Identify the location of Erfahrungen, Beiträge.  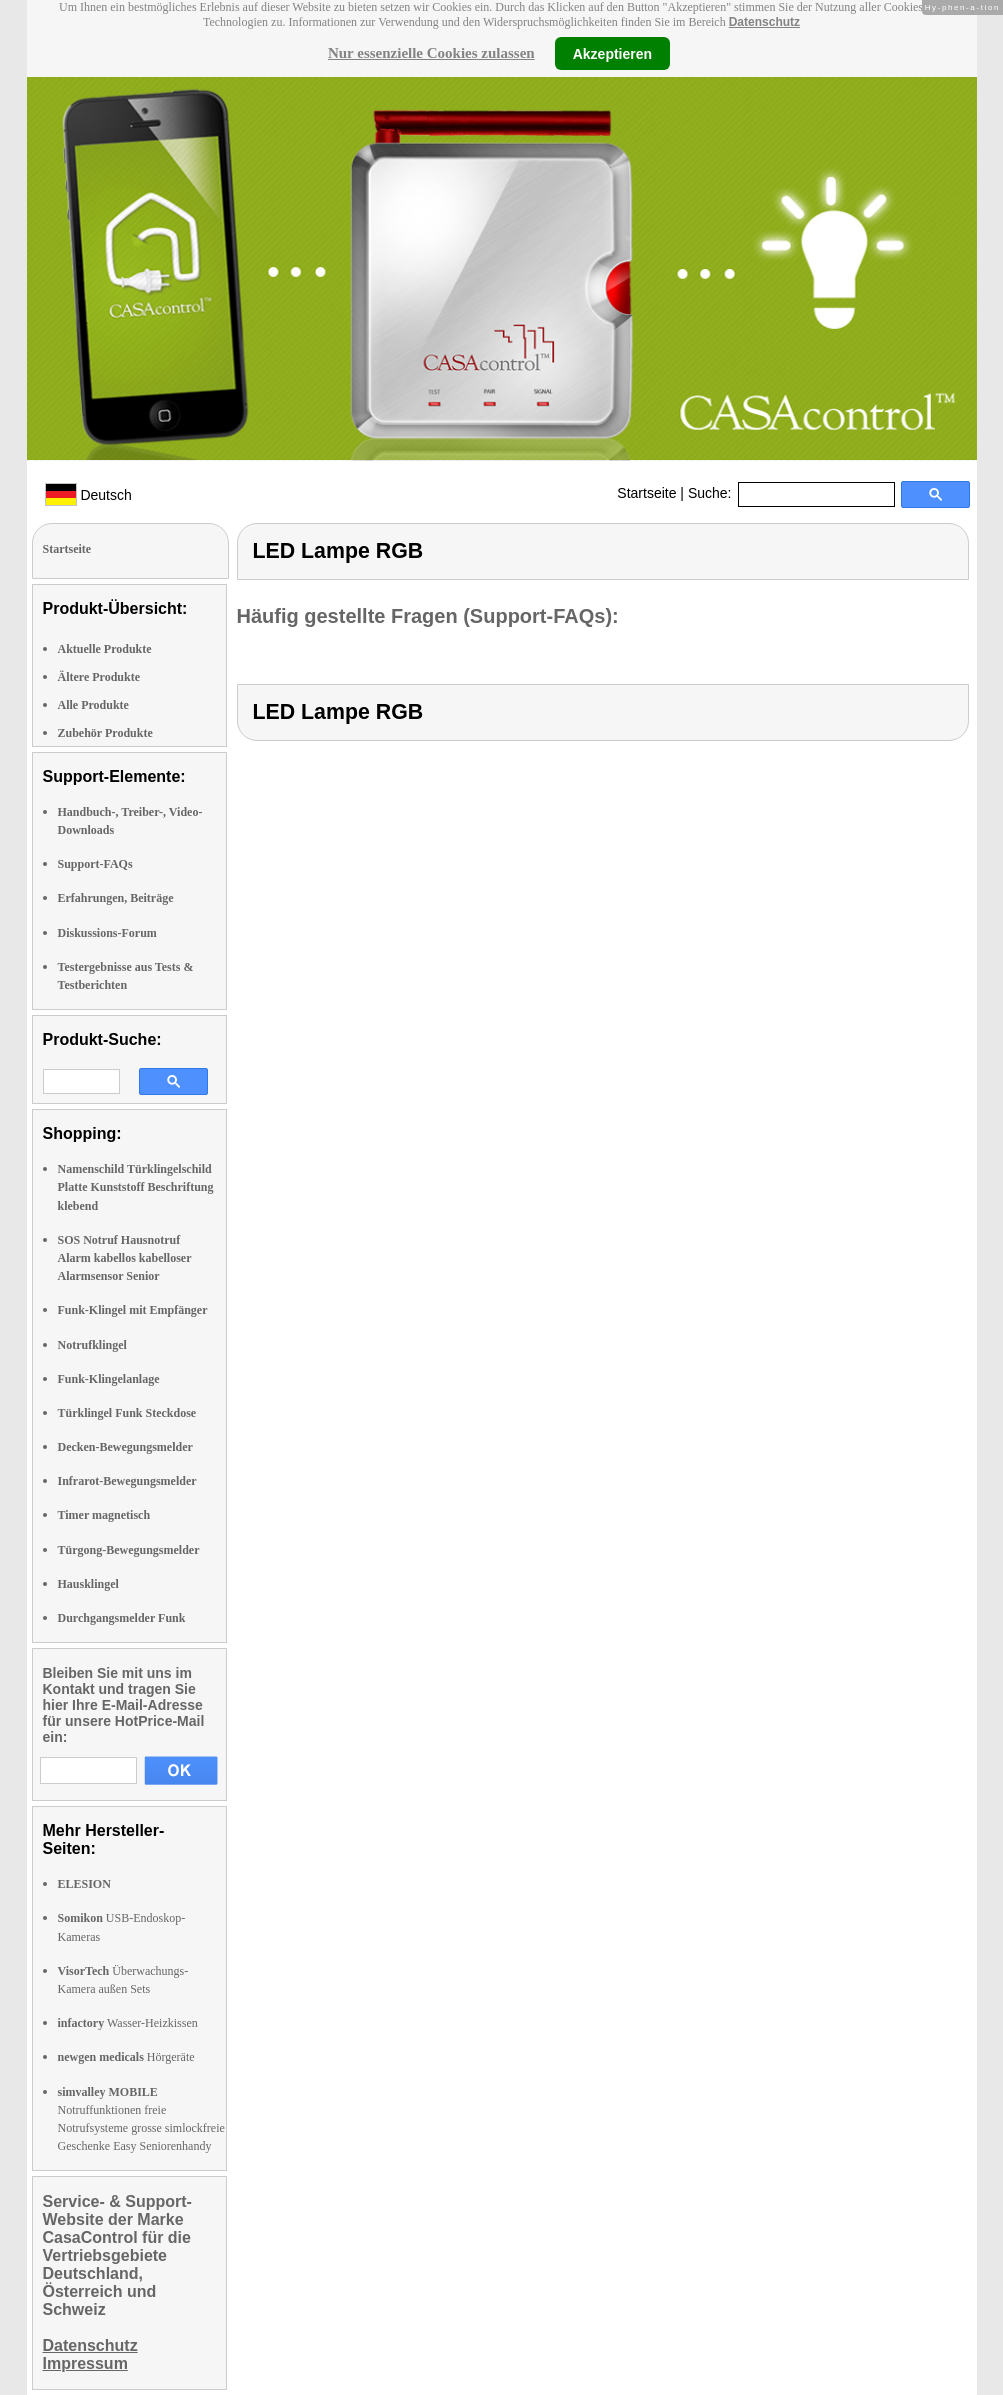
(116, 898).